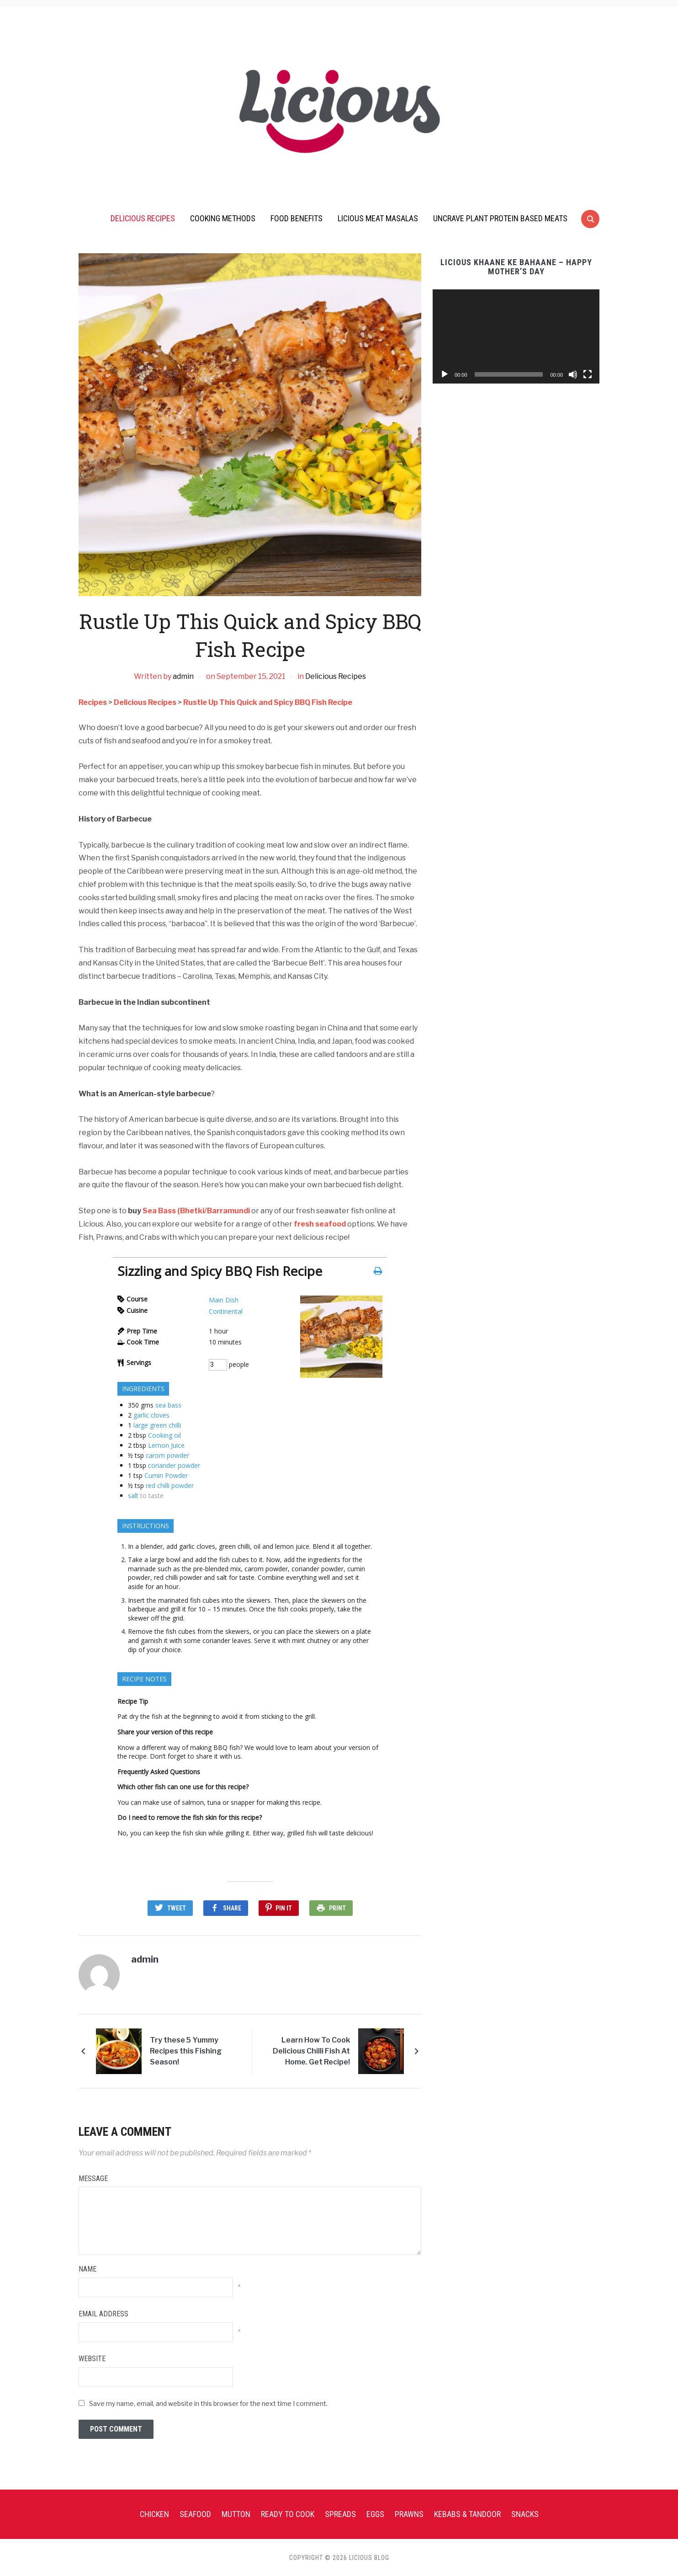 The width and height of the screenshot is (678, 2576). What do you see at coordinates (164, 1435) in the screenshot?
I see `Cooking oil` at bounding box center [164, 1435].